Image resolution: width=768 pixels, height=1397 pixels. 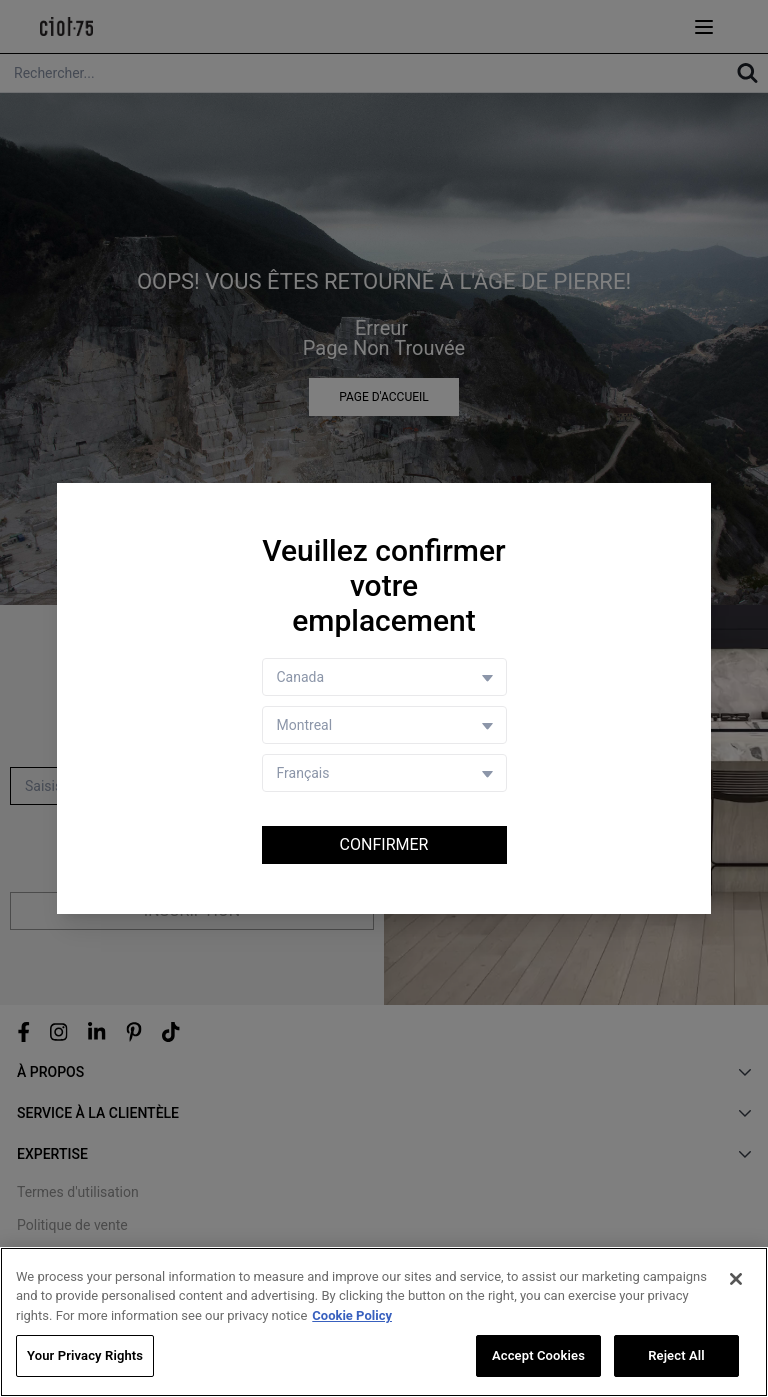 What do you see at coordinates (676, 1357) in the screenshot?
I see `Reject All` at bounding box center [676, 1357].